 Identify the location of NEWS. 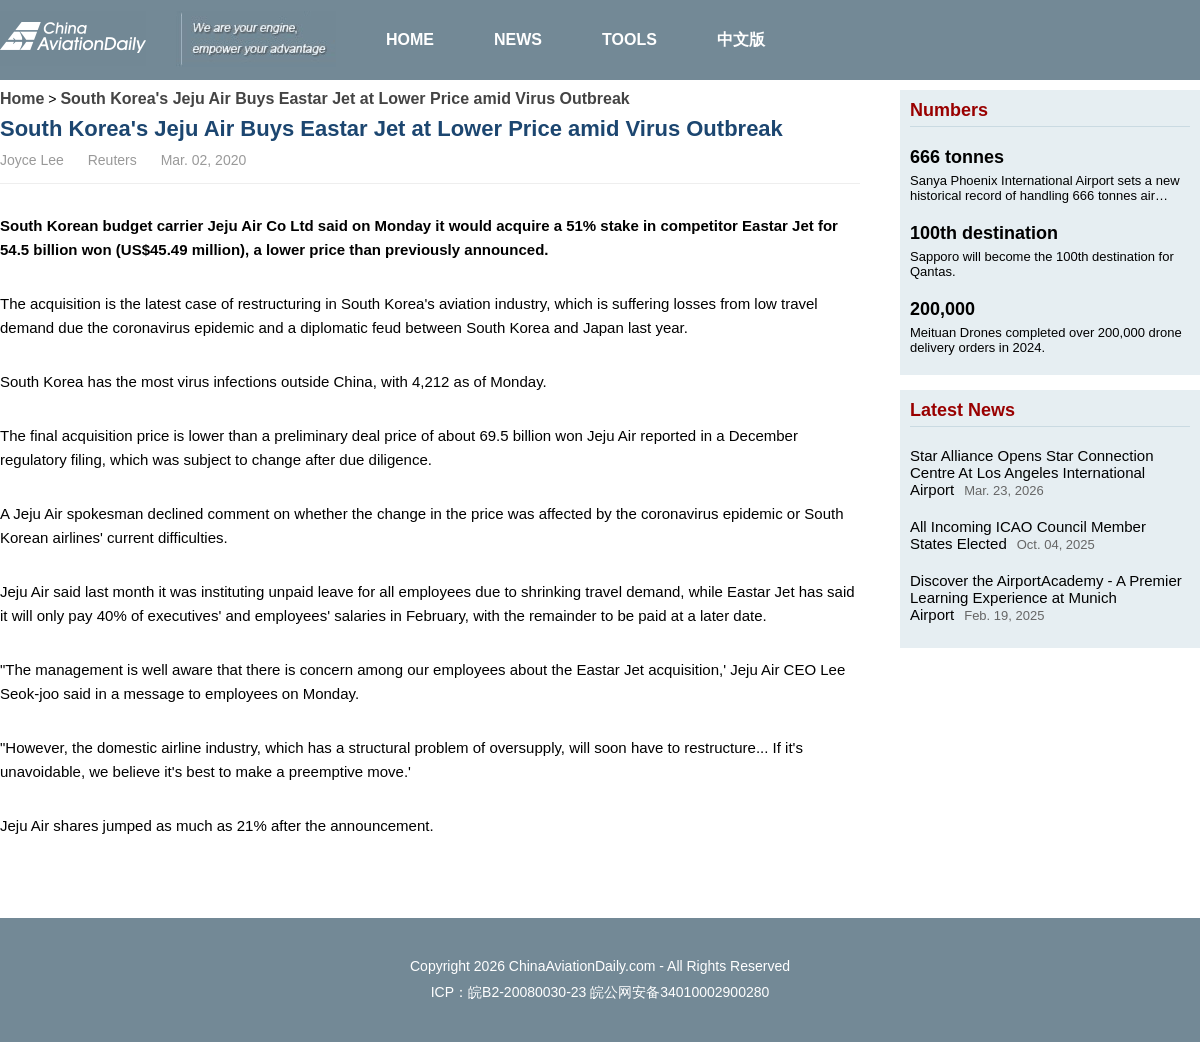
(518, 39).